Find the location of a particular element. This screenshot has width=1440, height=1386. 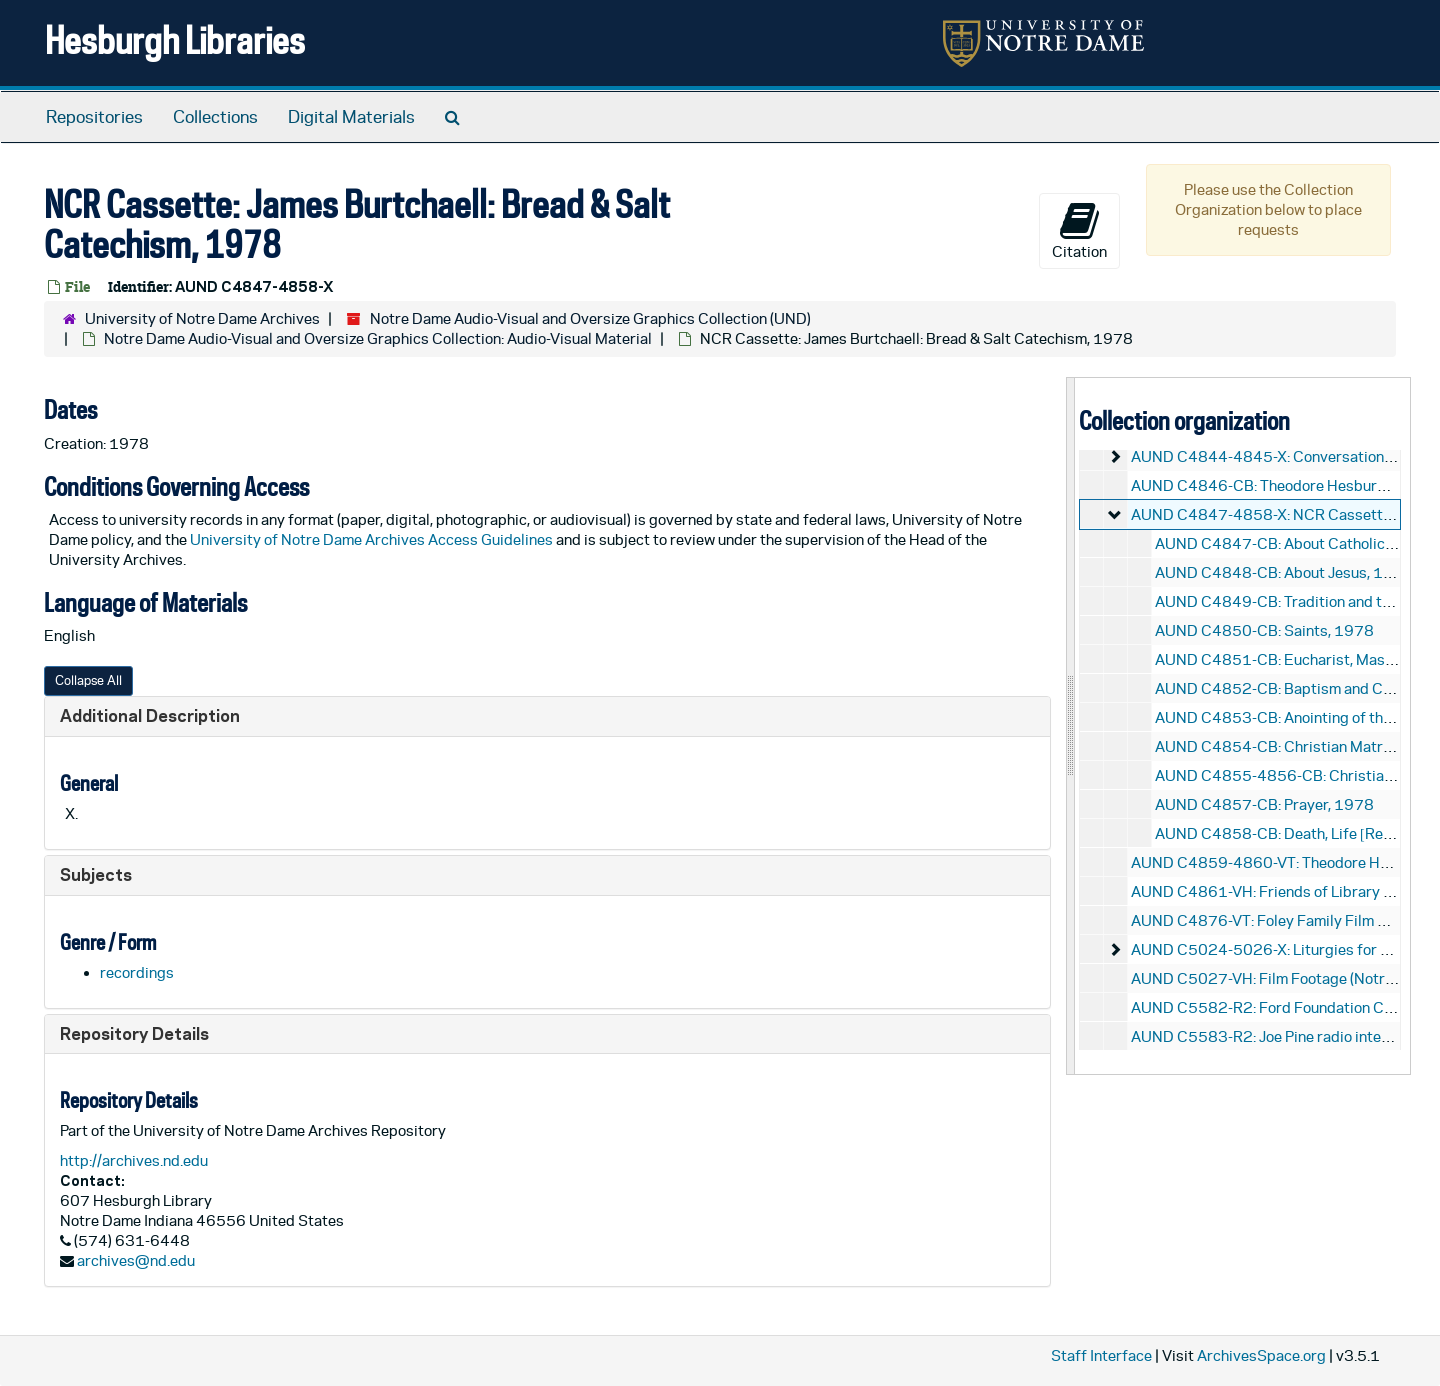

Staff Interface is located at coordinates (1101, 1355).